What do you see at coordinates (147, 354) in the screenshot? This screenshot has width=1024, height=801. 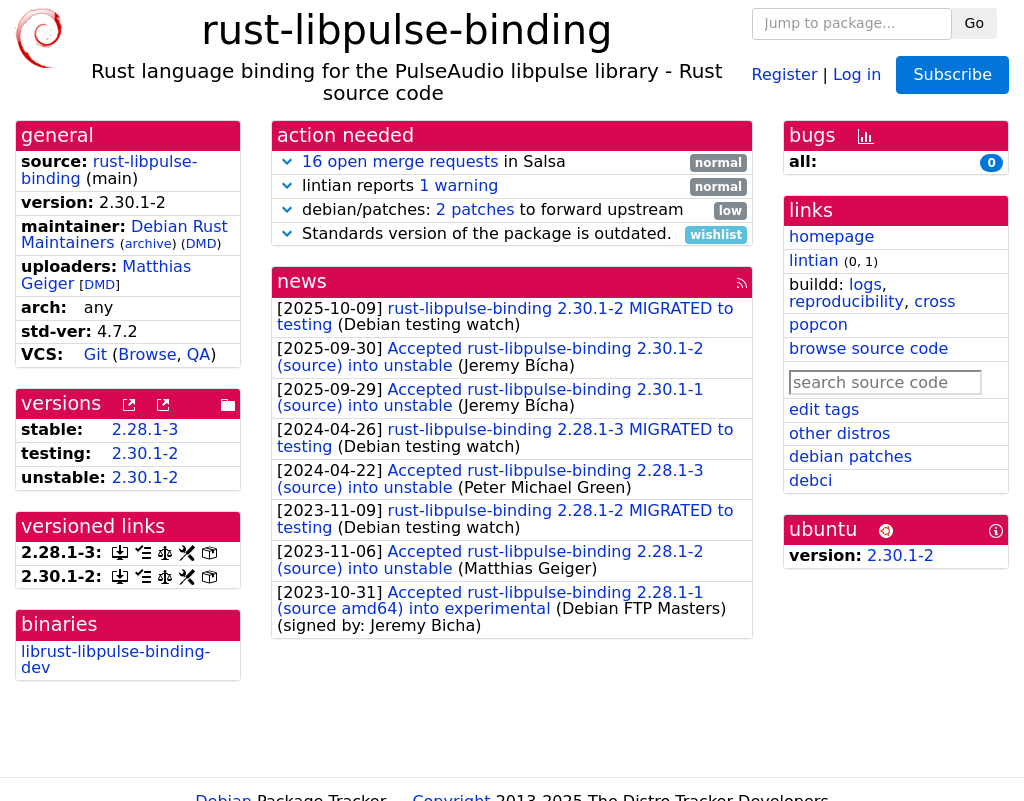 I see `Browse` at bounding box center [147, 354].